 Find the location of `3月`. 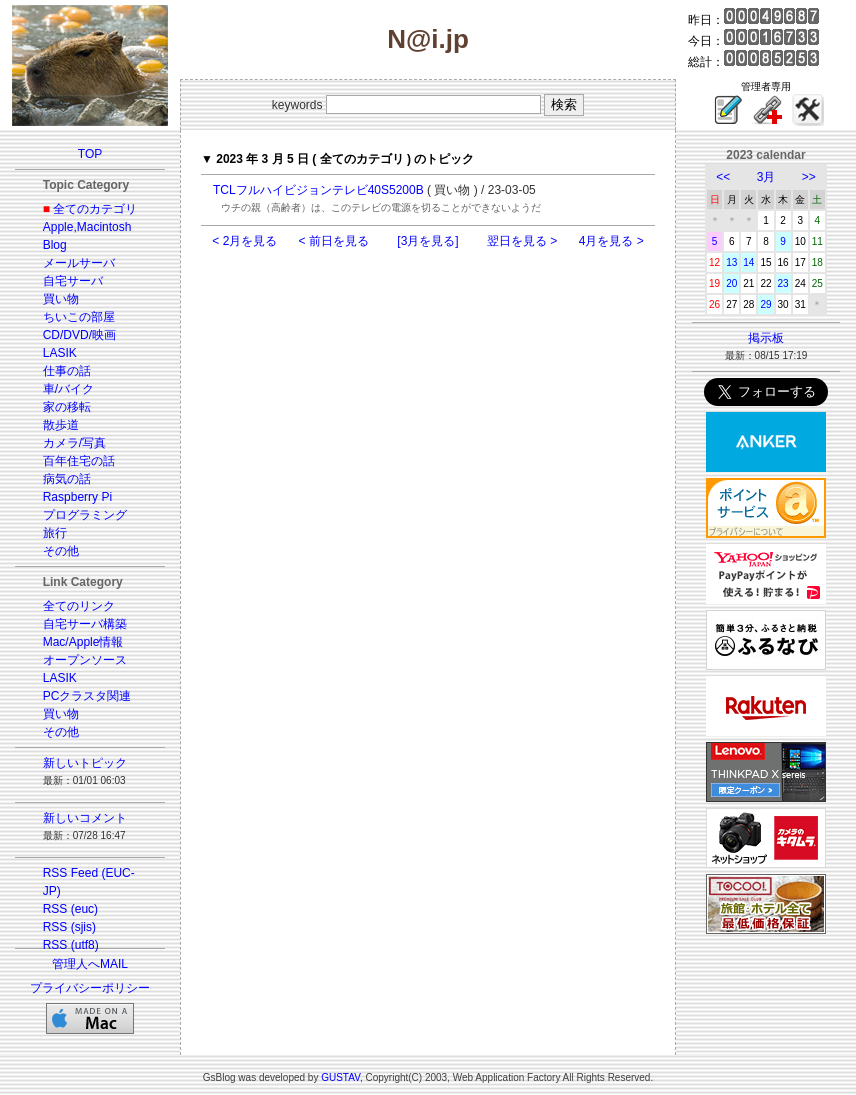

3月 is located at coordinates (766, 177).